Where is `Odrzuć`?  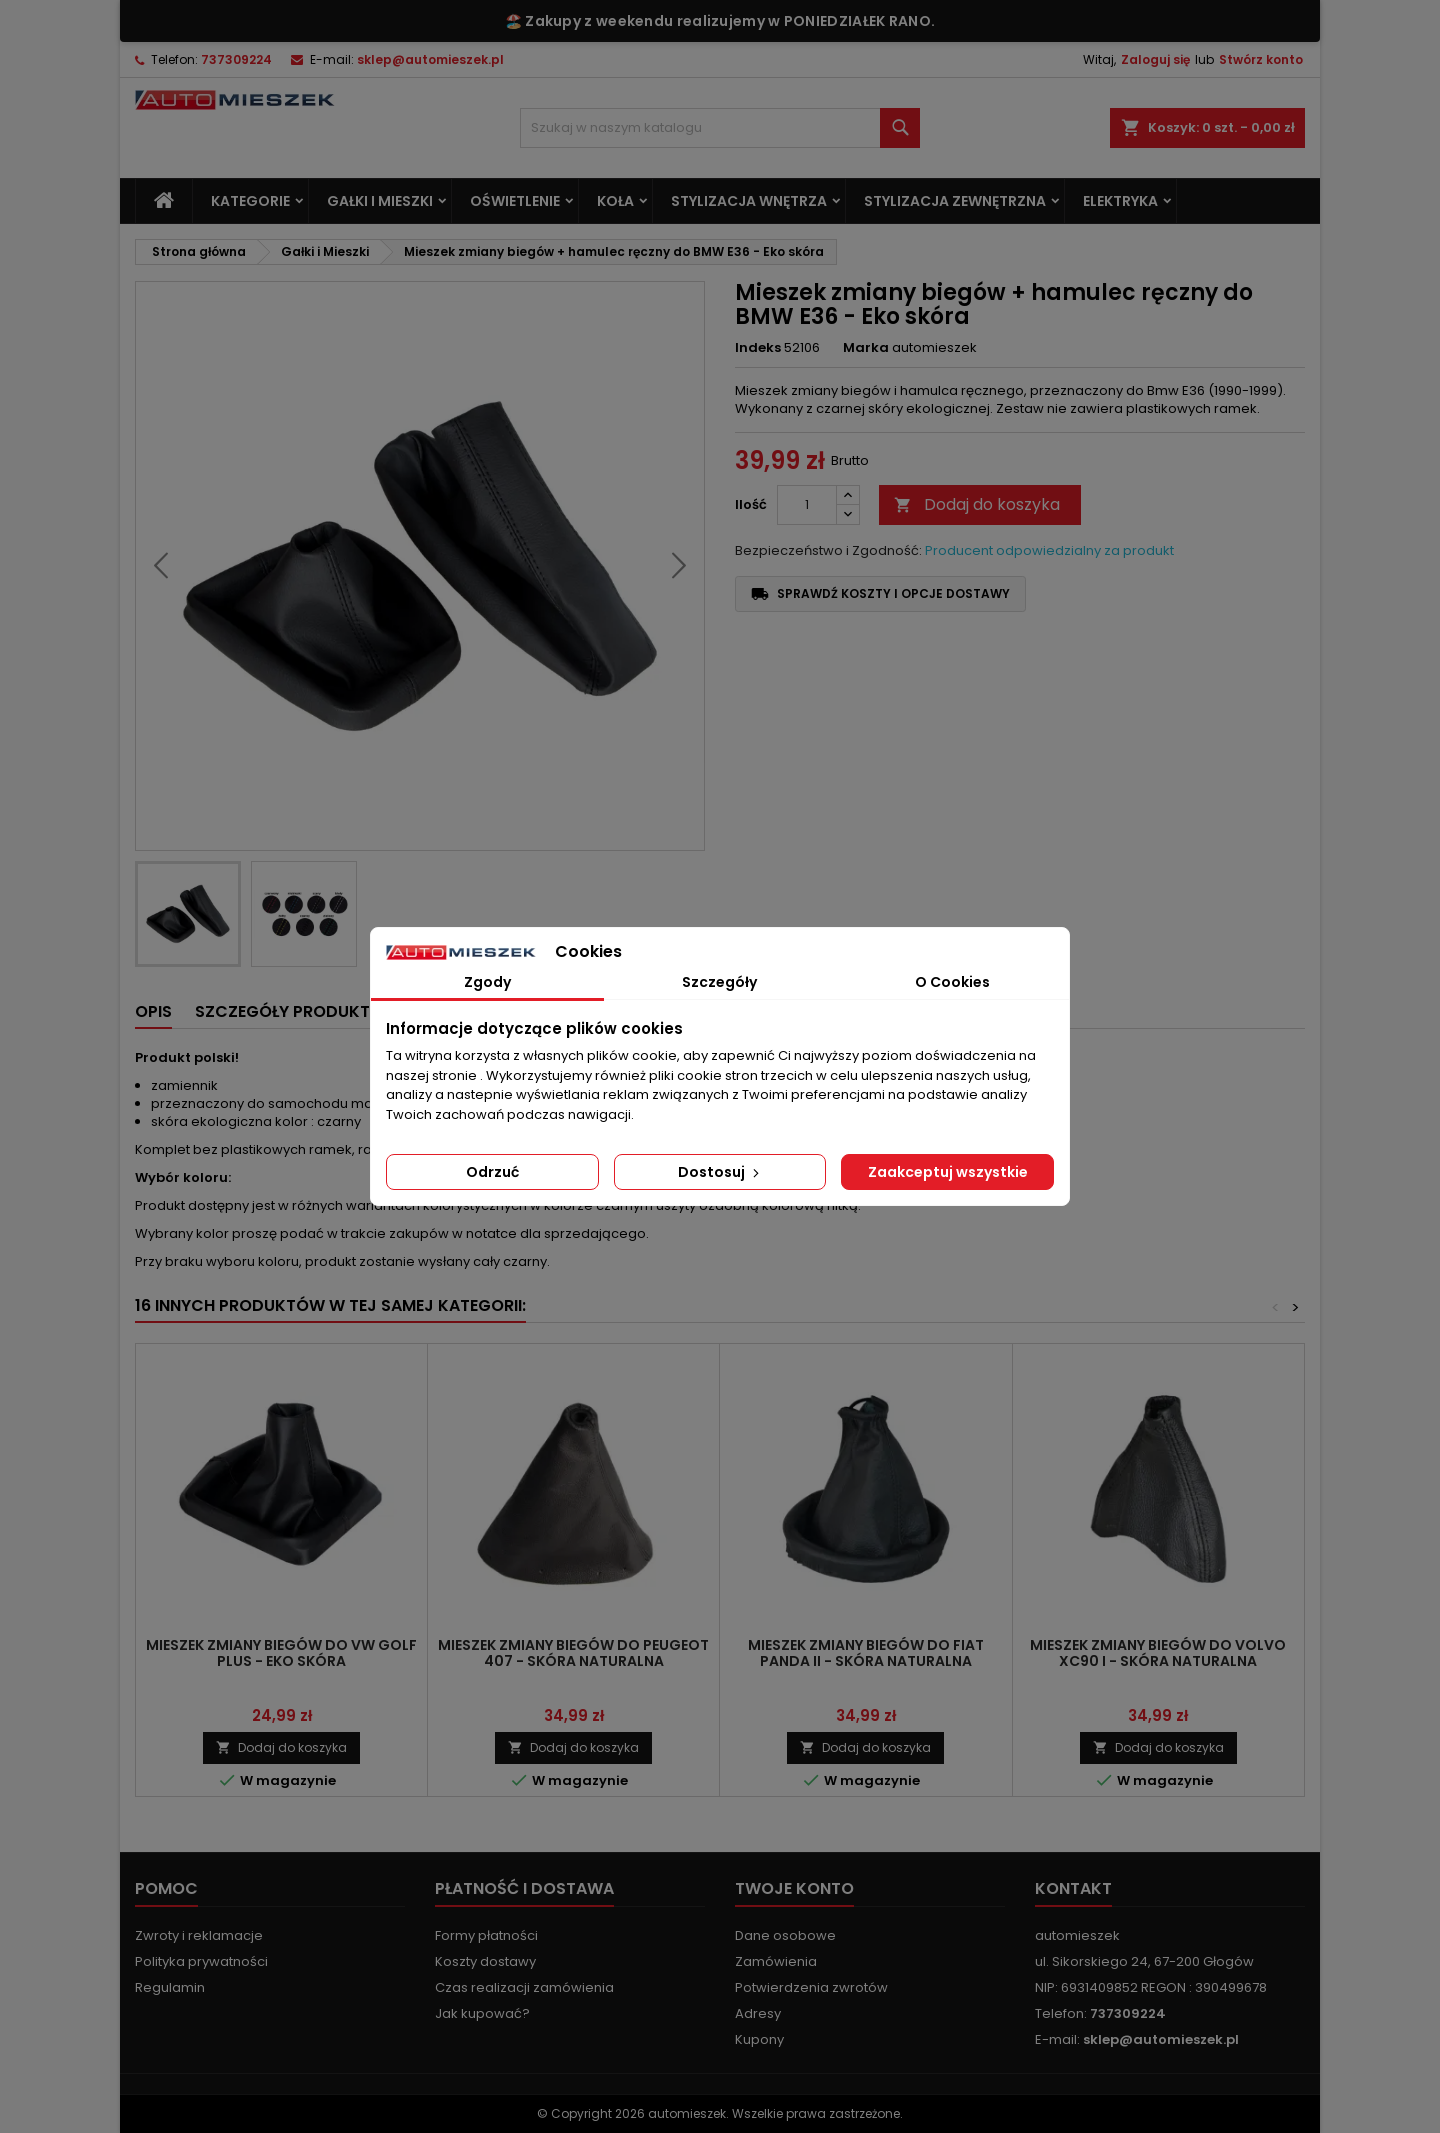
Odrzuć is located at coordinates (492, 1172).